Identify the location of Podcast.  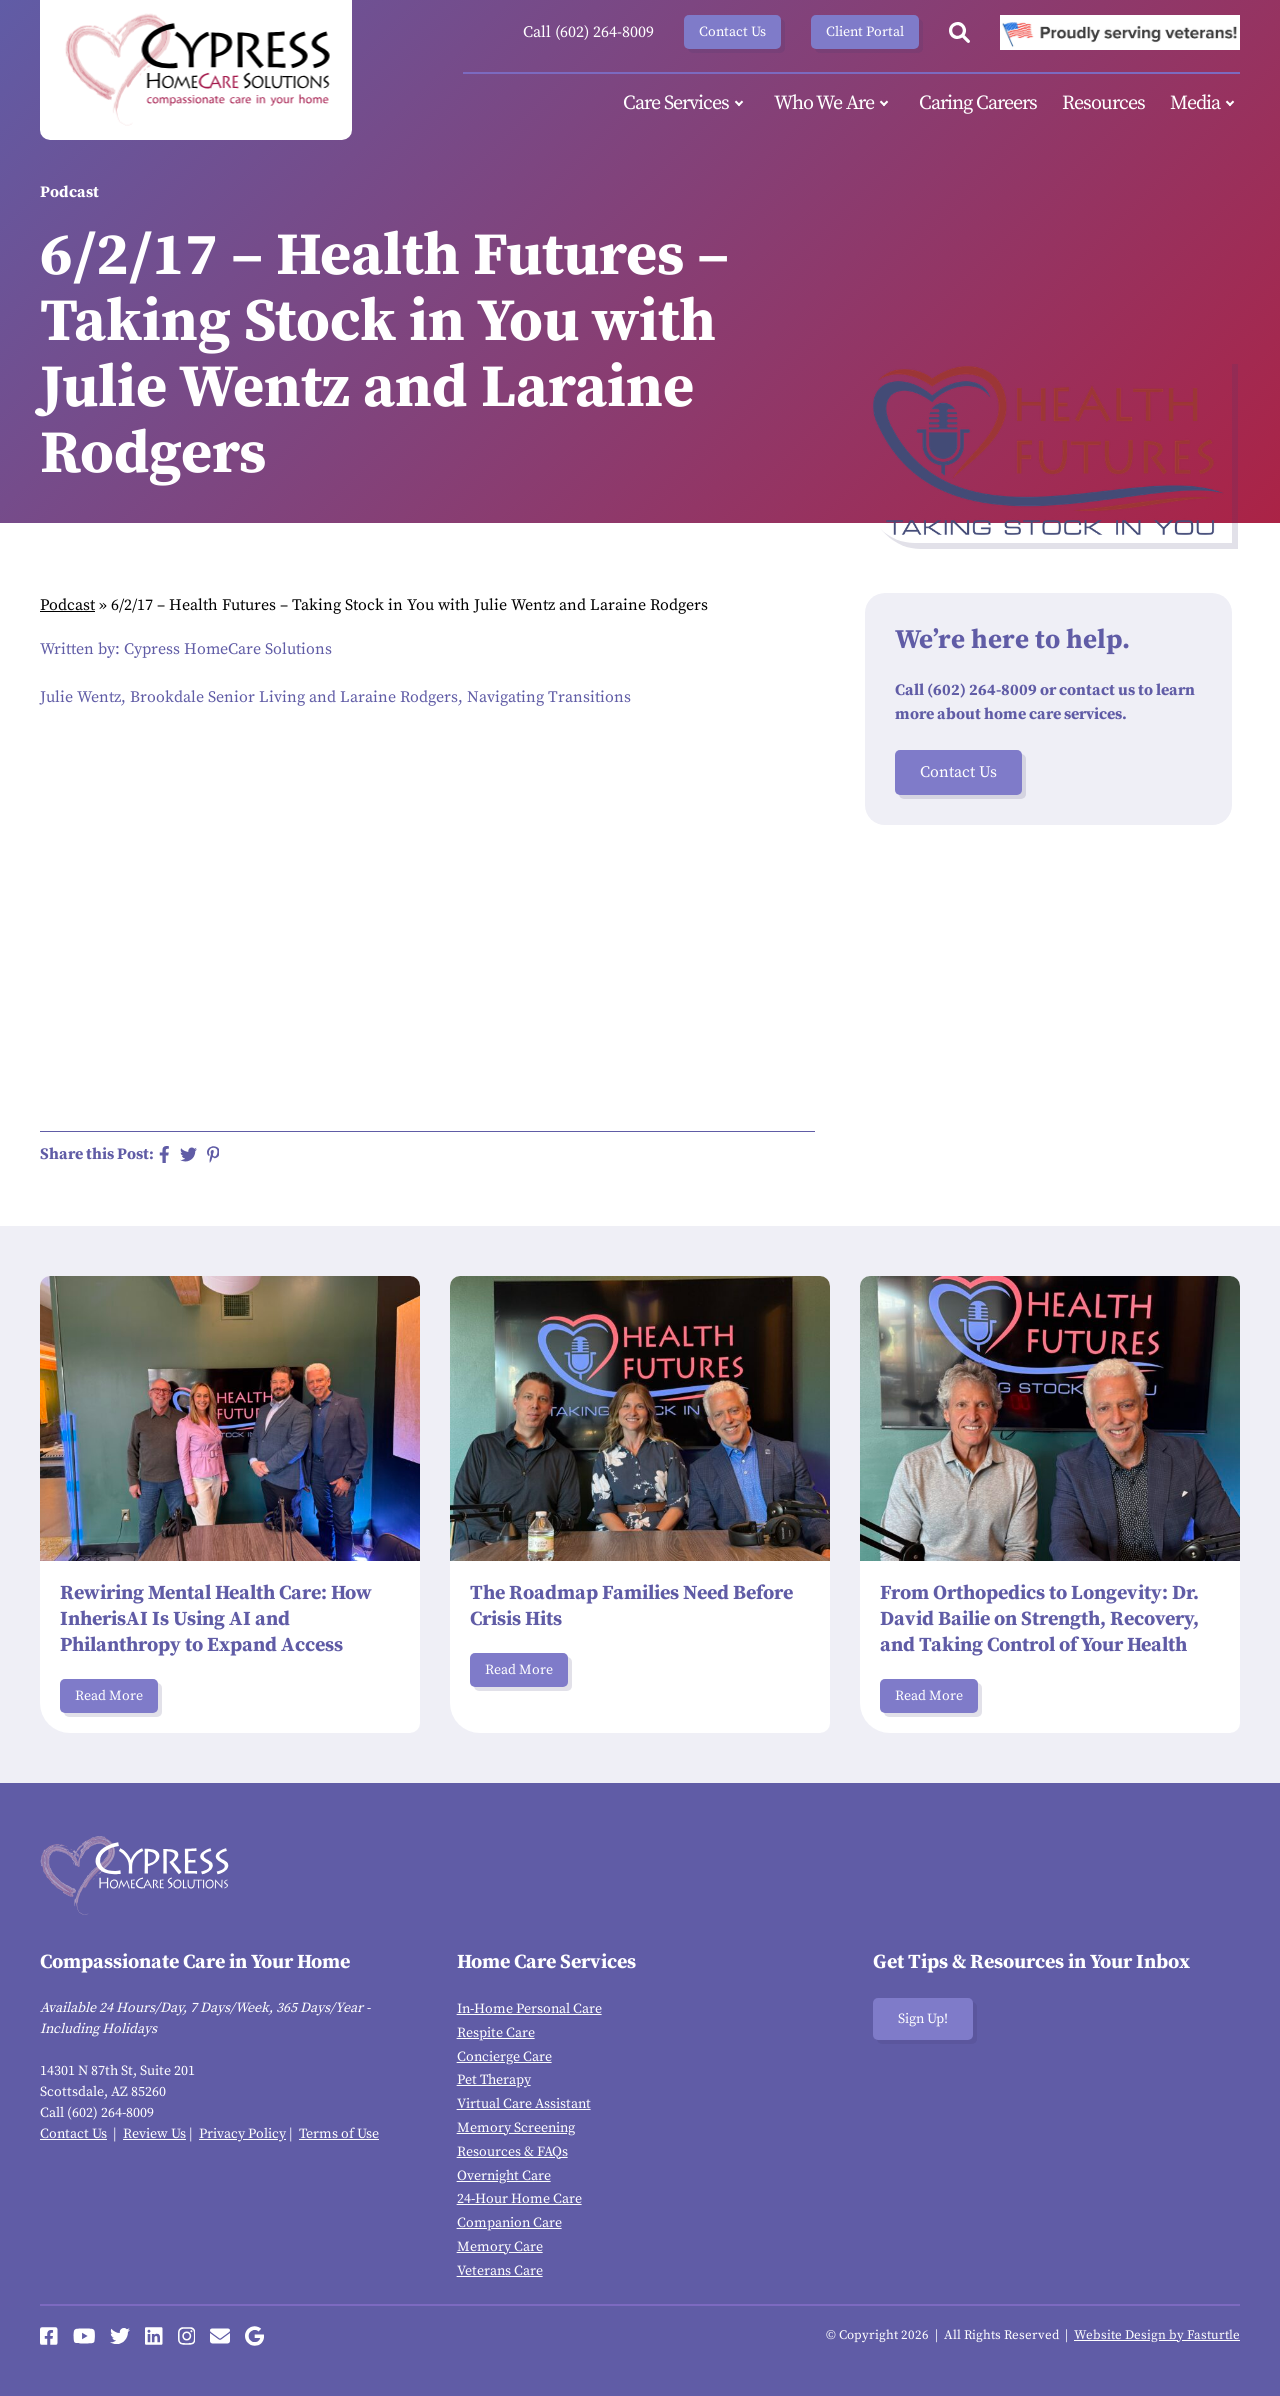
(67, 605).